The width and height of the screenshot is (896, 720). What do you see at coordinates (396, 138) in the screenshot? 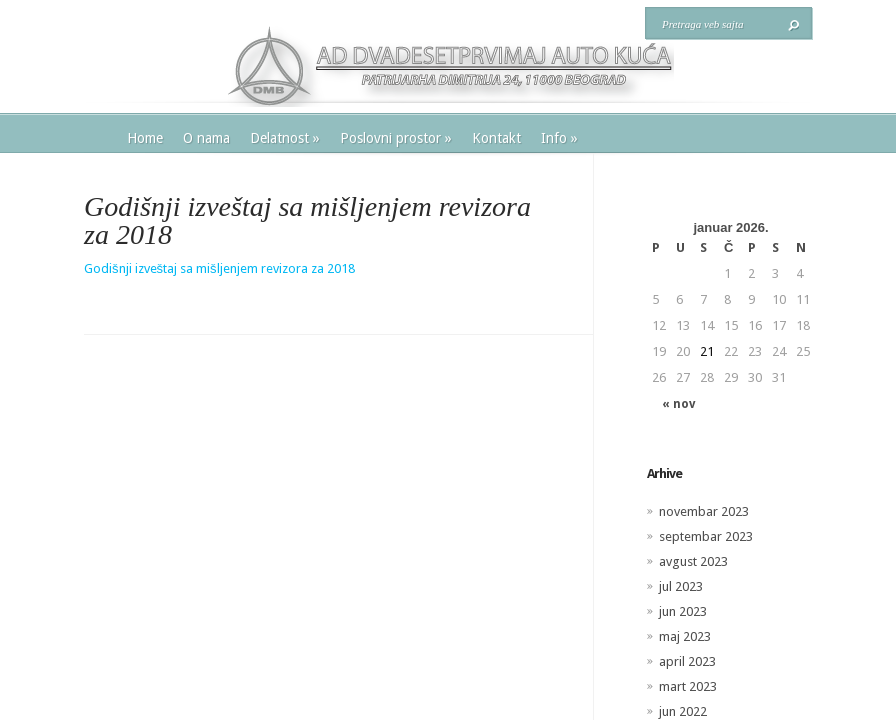
I see `Poslovni prostor` at bounding box center [396, 138].